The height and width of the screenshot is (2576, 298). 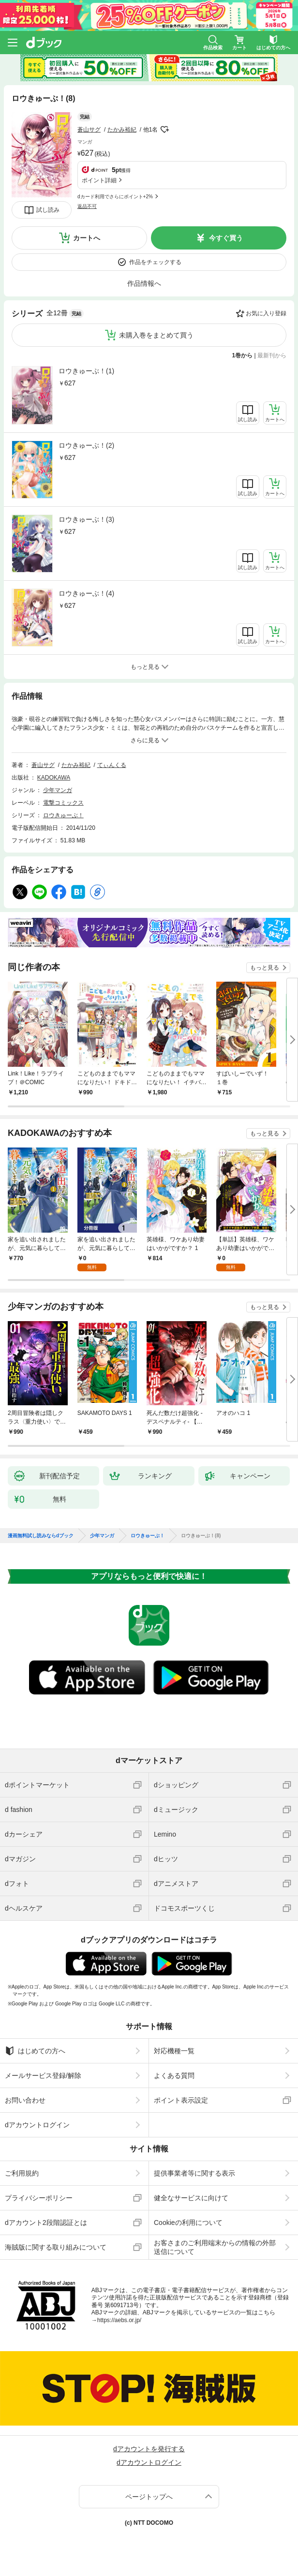 I want to click on 漫画無料試し読みならdブック, so click(x=41, y=1535).